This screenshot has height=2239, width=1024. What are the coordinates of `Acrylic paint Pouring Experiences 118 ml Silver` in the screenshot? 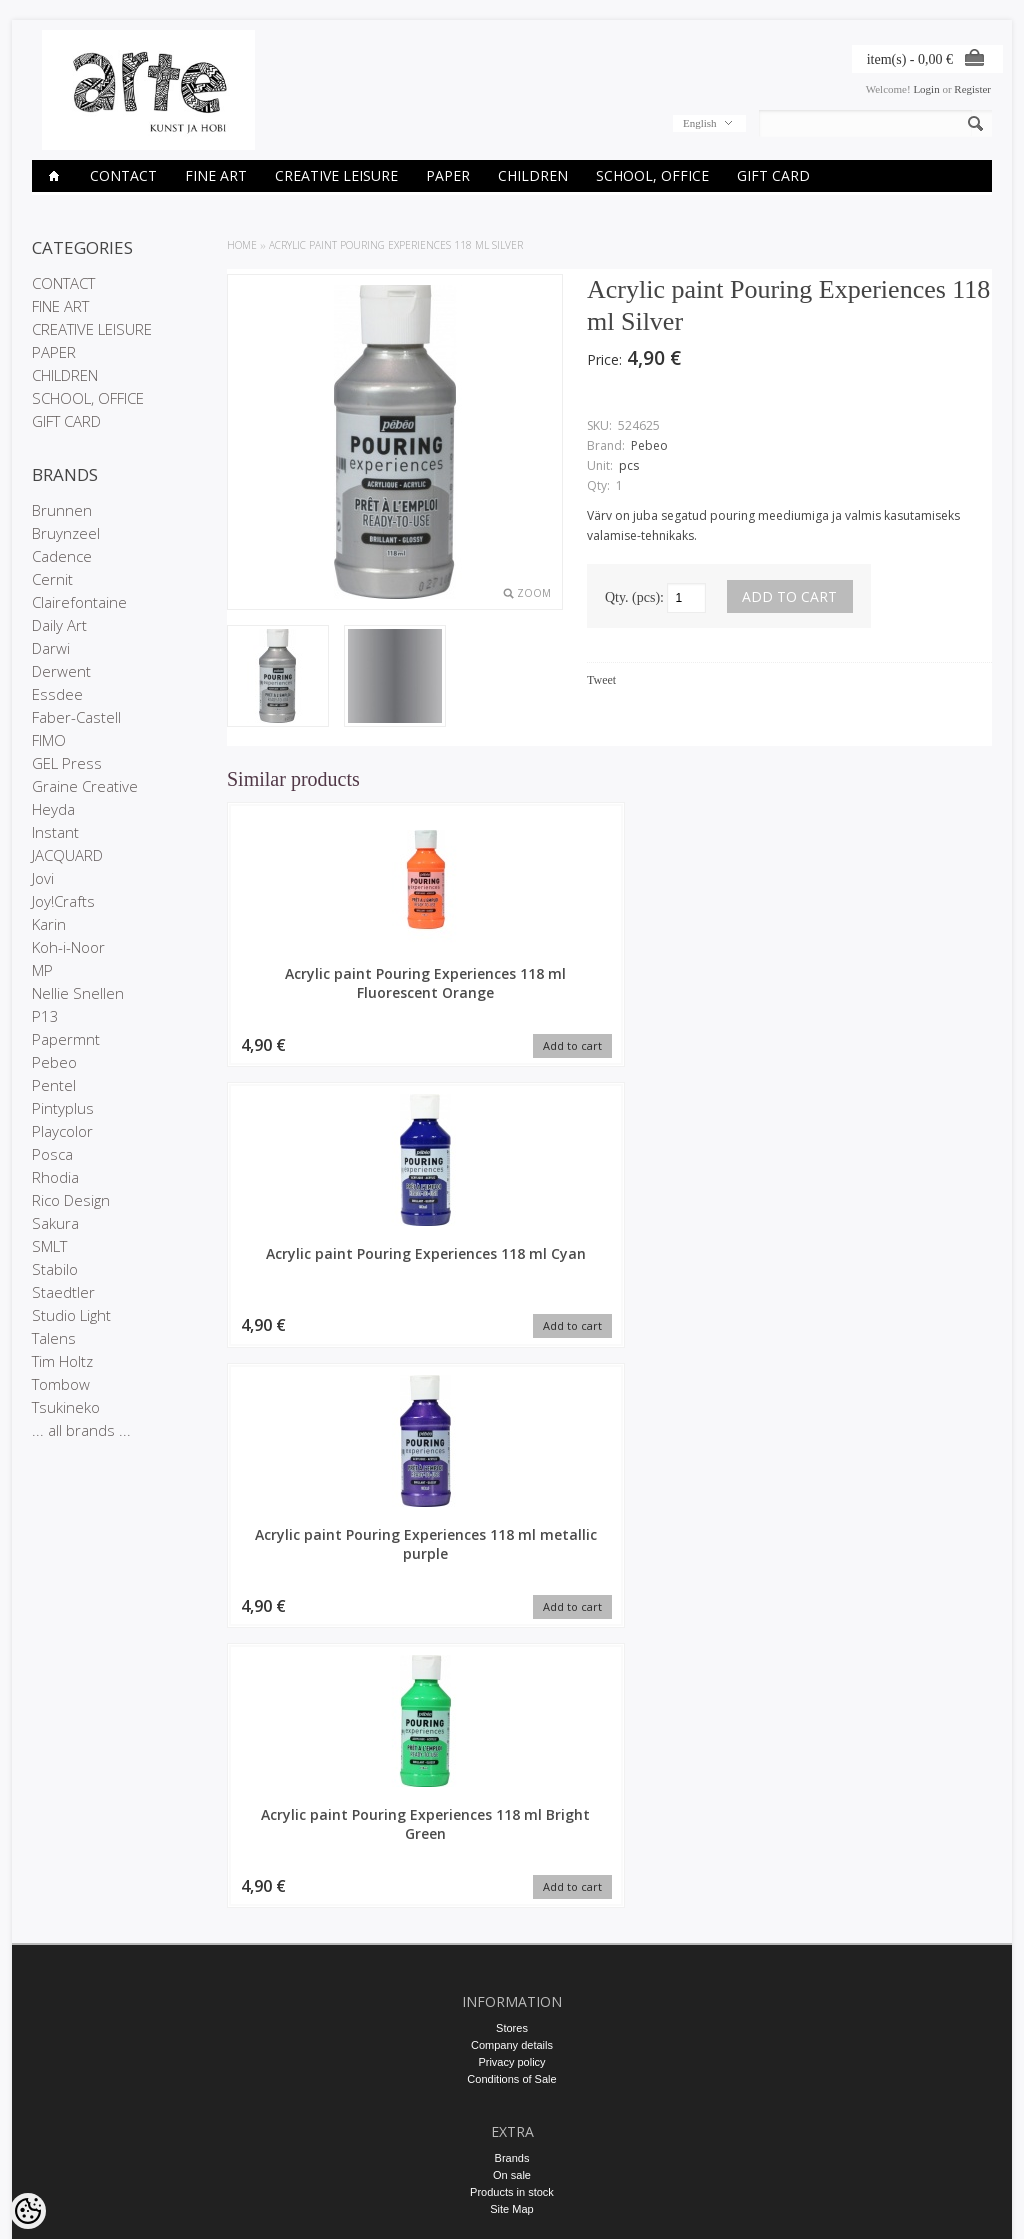 It's located at (396, 245).